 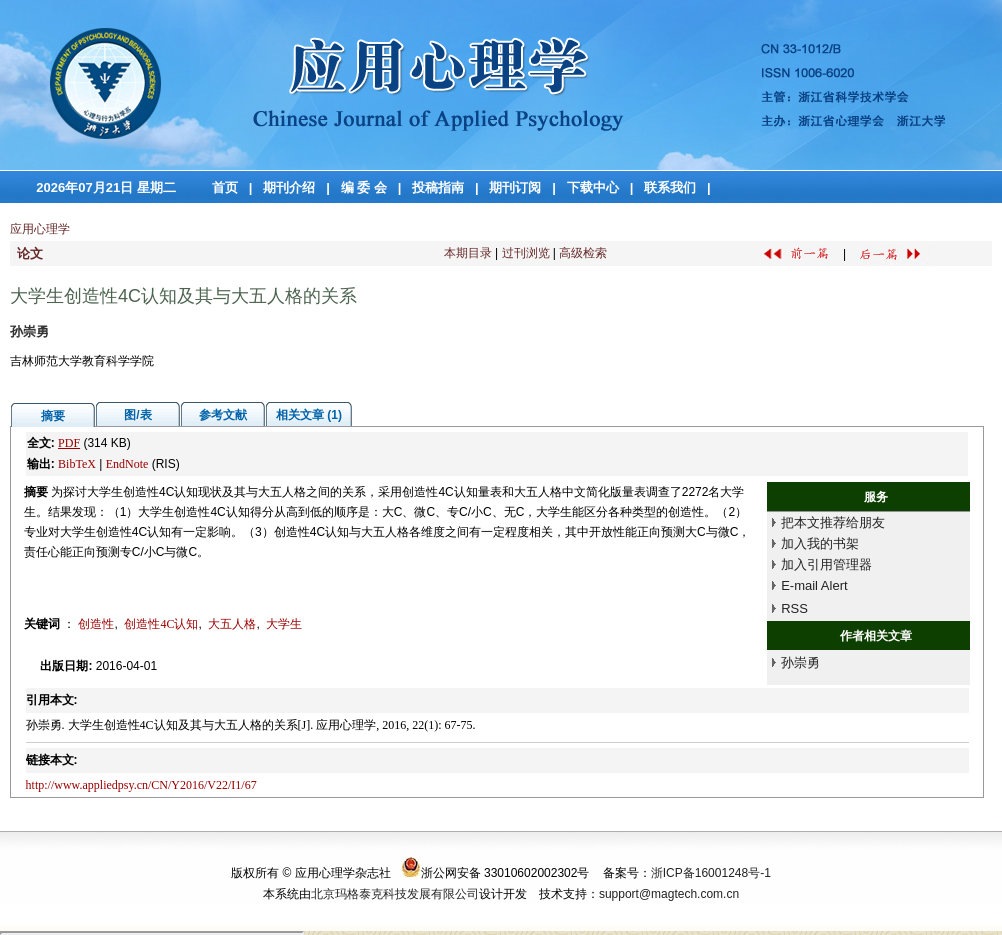 I want to click on 首页, so click(x=225, y=187).